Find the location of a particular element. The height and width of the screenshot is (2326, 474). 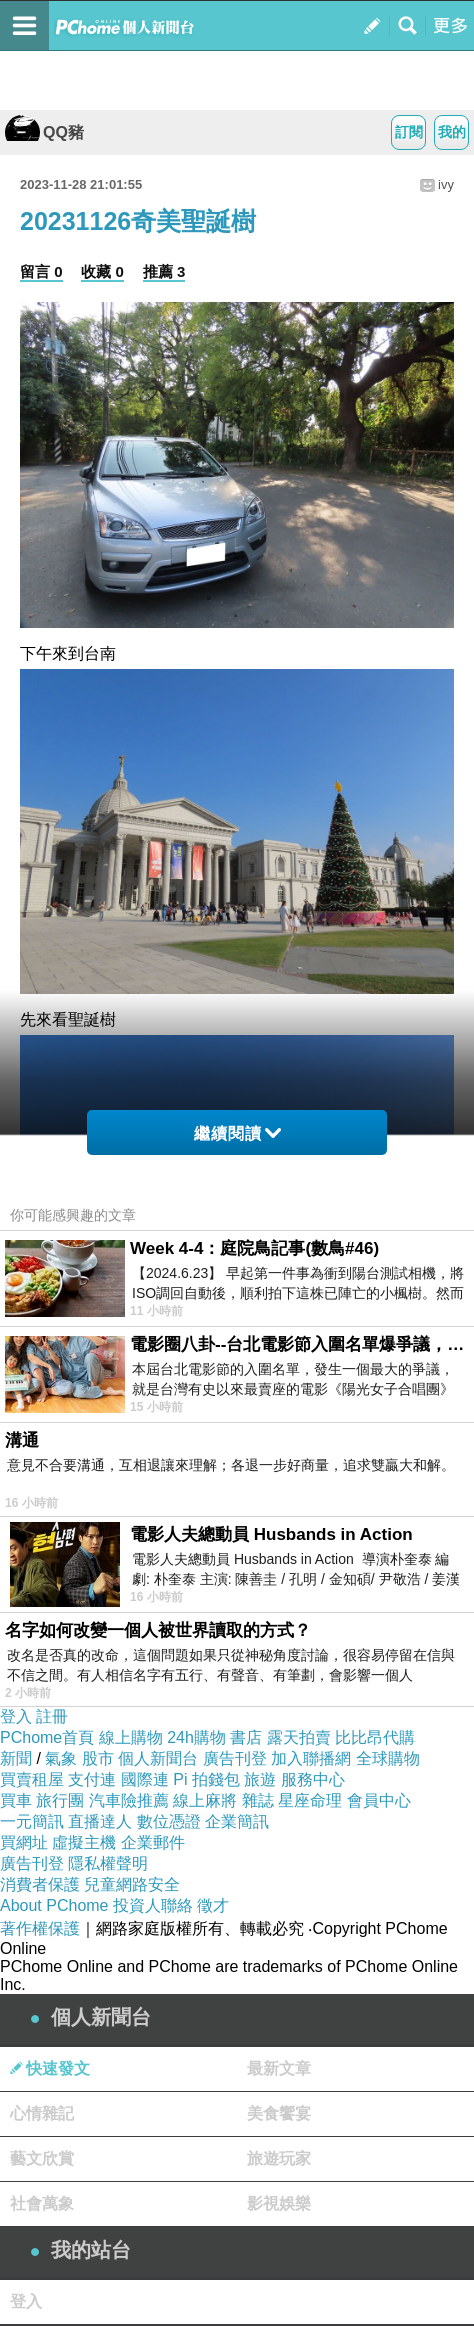

PChome首頁 is located at coordinates (47, 1737).